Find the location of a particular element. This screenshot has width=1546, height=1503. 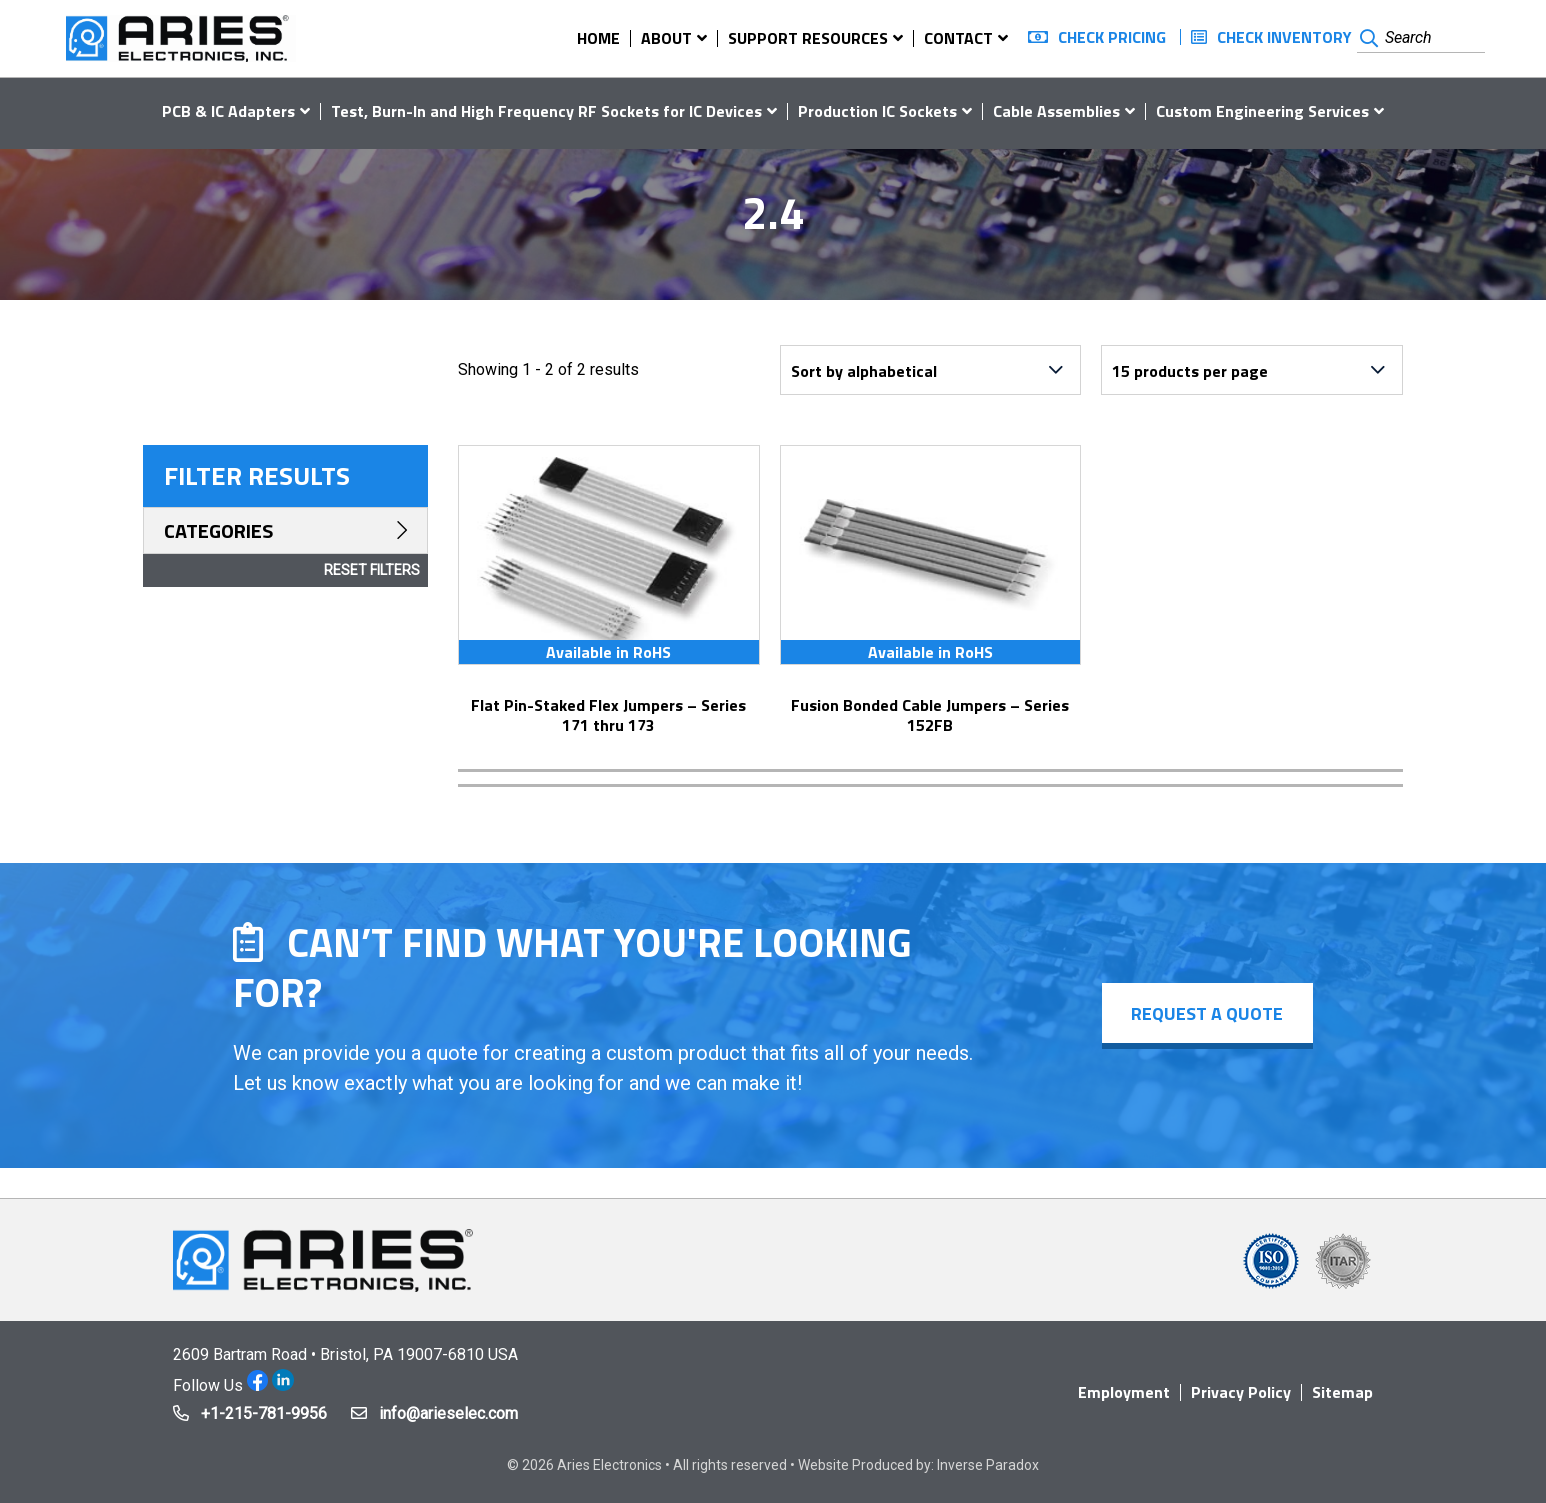

Production IC Sockets is located at coordinates (877, 111).